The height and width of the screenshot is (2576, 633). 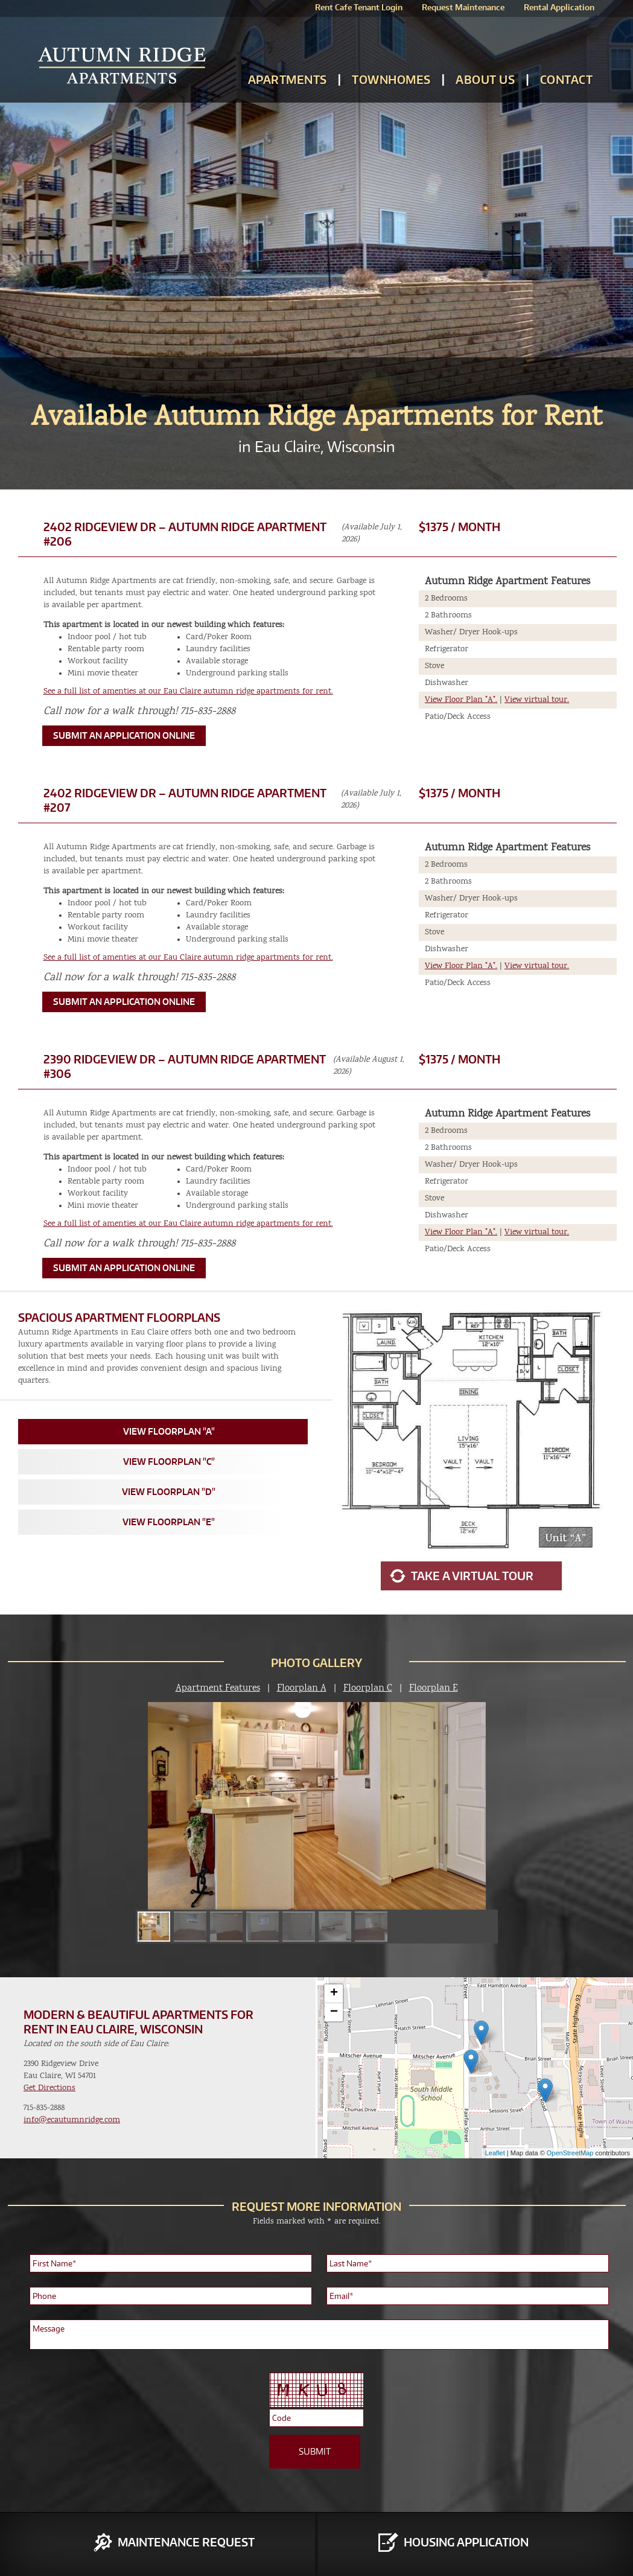 I want to click on Townhomes, so click(x=391, y=79).